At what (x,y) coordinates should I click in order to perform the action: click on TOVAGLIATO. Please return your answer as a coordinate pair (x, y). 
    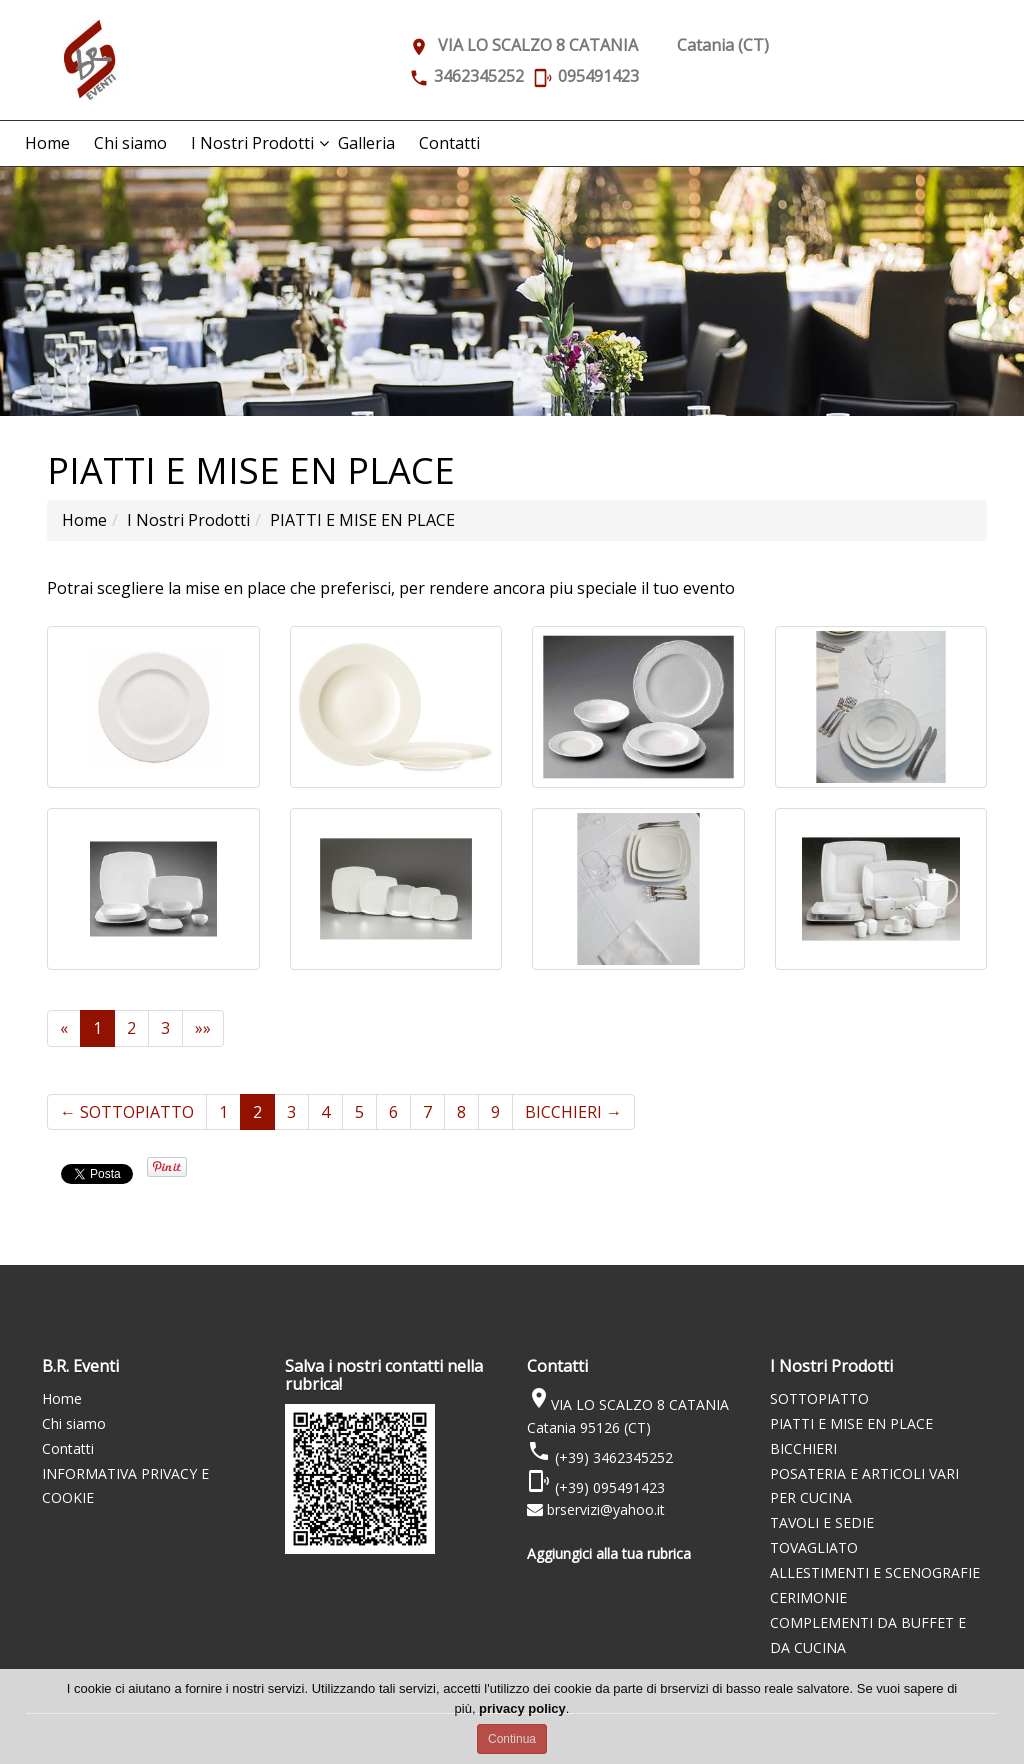
    Looking at the image, I should click on (814, 1547).